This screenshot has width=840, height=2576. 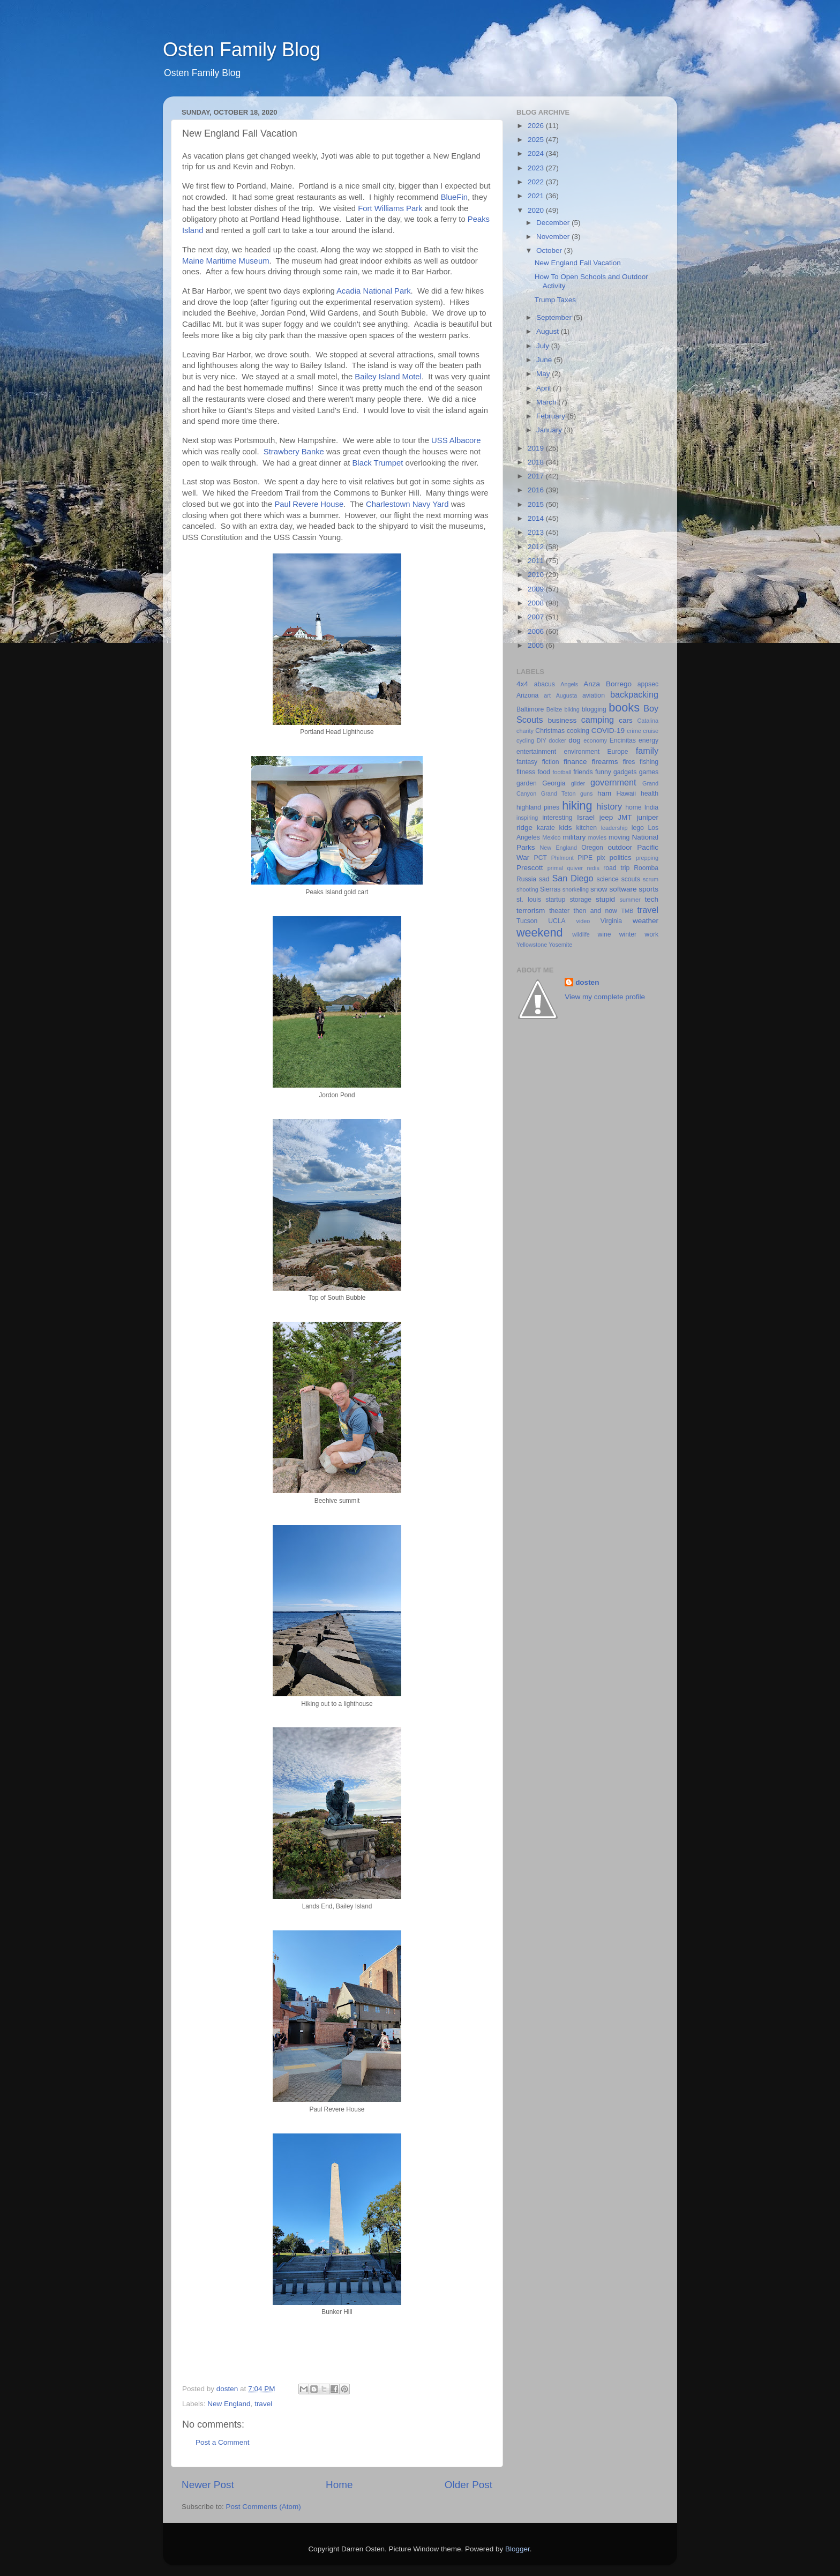 What do you see at coordinates (594, 709) in the screenshot?
I see `blogging` at bounding box center [594, 709].